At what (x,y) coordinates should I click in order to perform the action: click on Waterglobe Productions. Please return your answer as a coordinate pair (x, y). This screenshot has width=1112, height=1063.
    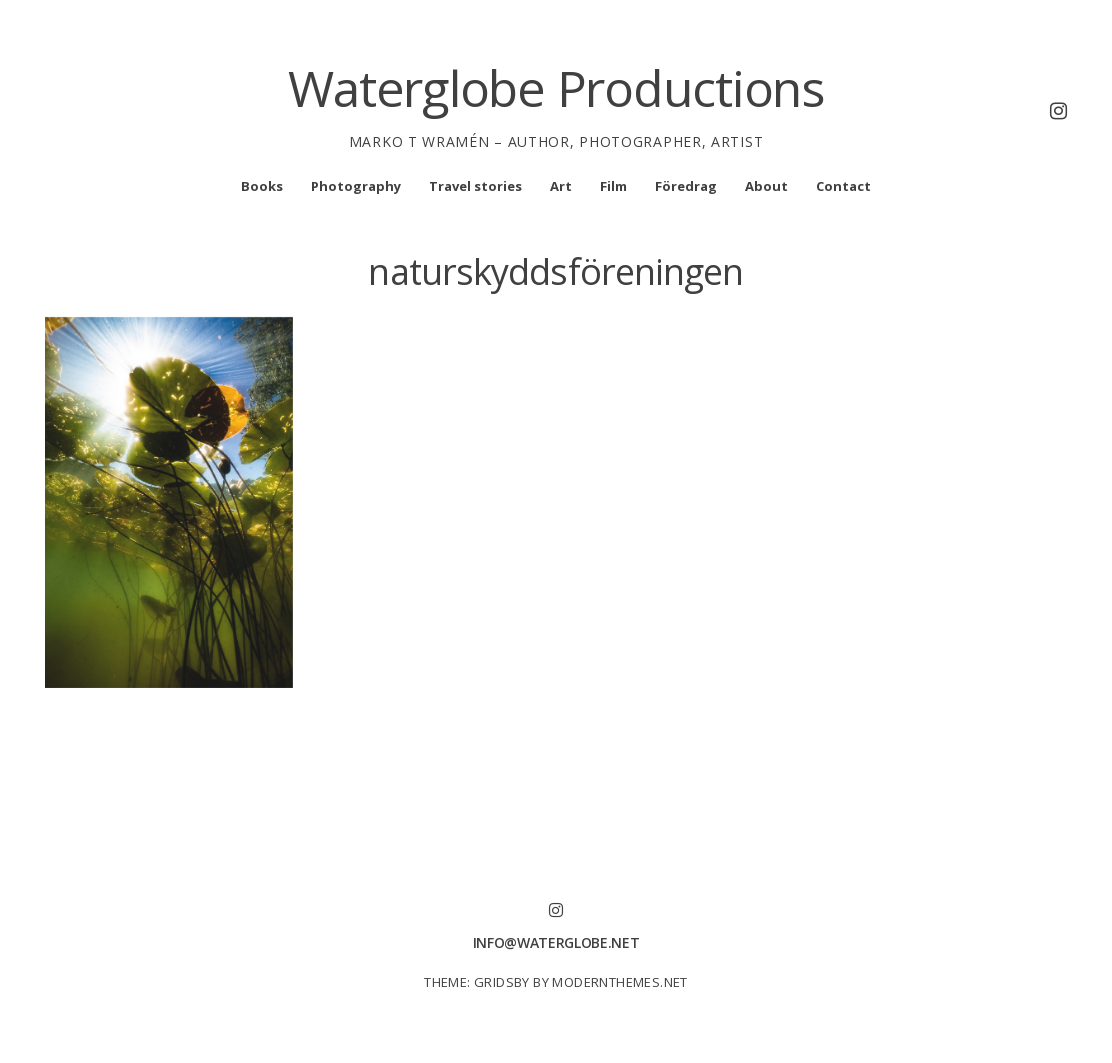
    Looking at the image, I should click on (556, 88).